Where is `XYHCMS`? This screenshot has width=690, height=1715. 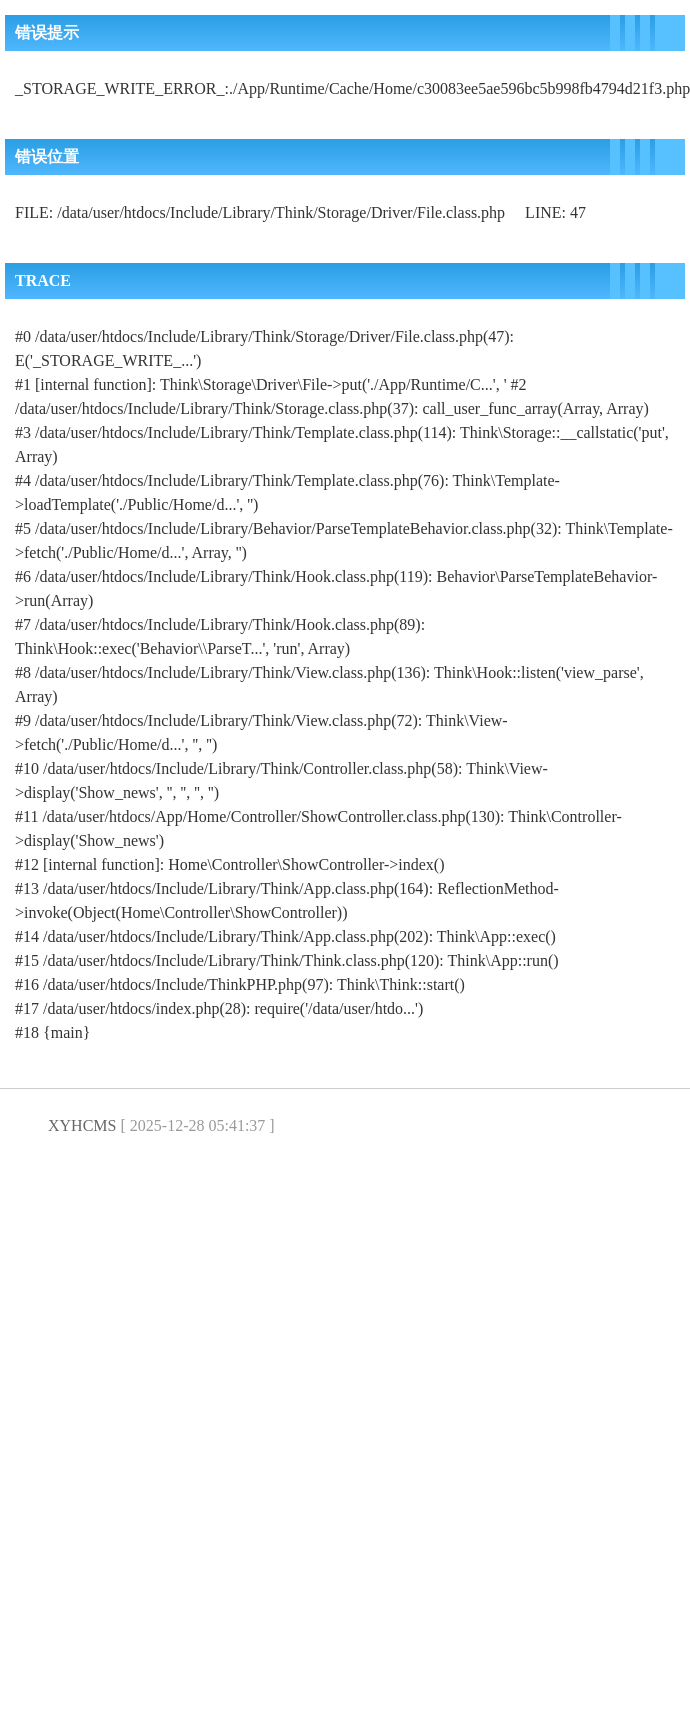 XYHCMS is located at coordinates (82, 1125).